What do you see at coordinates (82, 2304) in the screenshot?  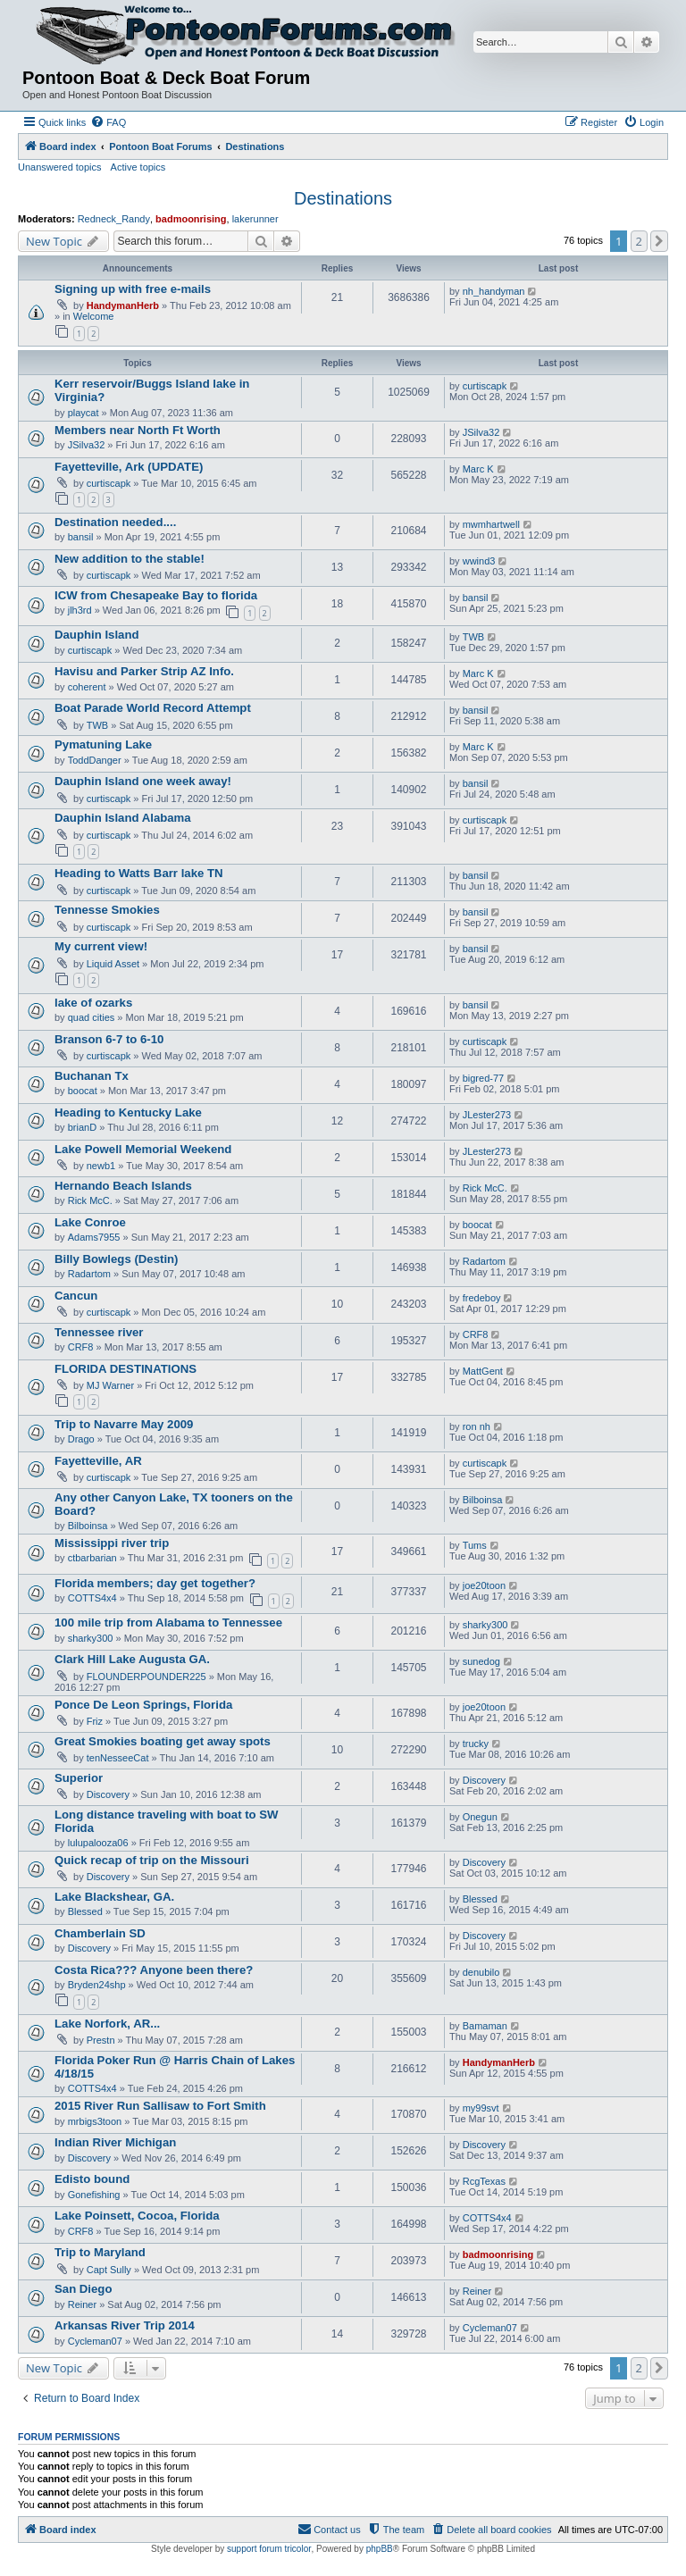 I see `Reiner` at bounding box center [82, 2304].